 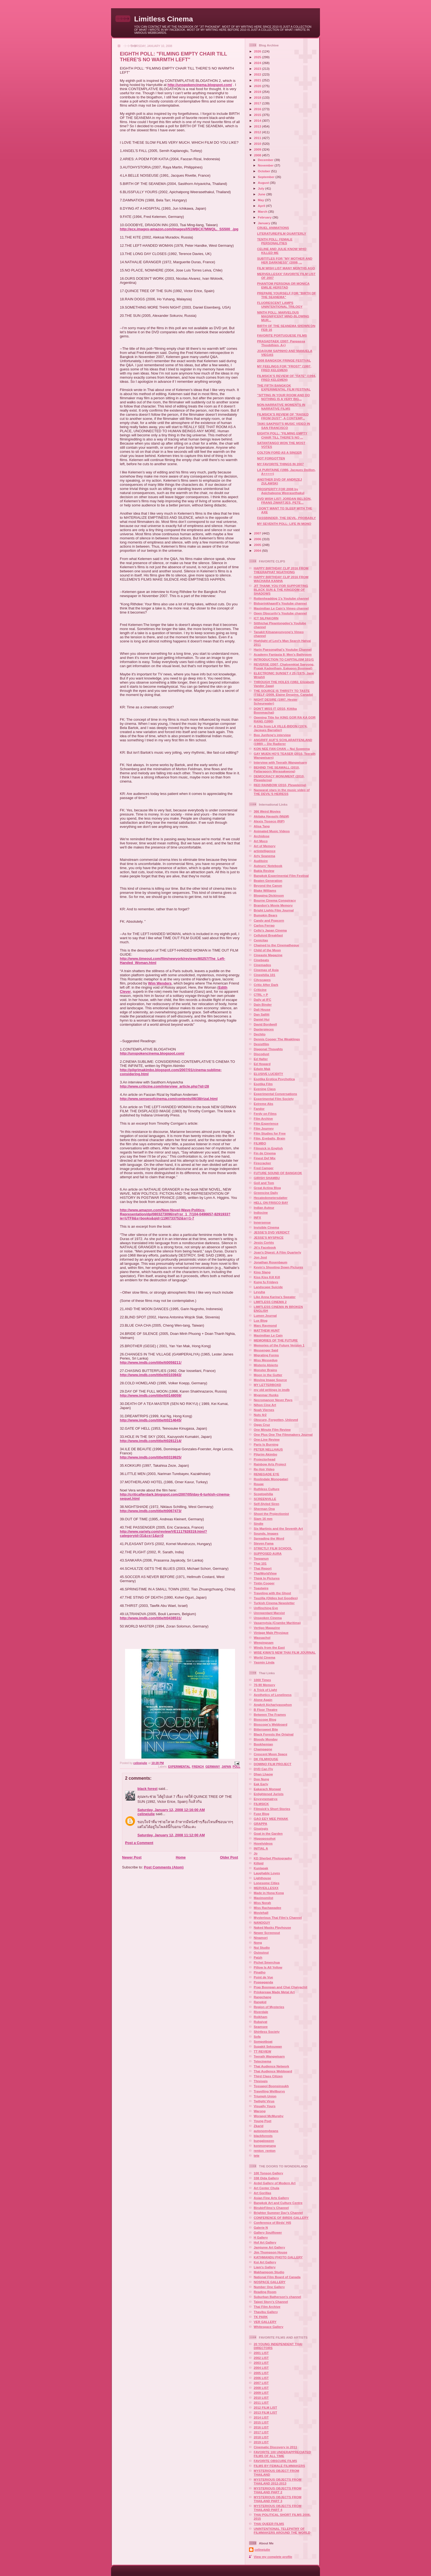 I want to click on LITERATURE/FILM QUARTERLY, so click(x=281, y=233).